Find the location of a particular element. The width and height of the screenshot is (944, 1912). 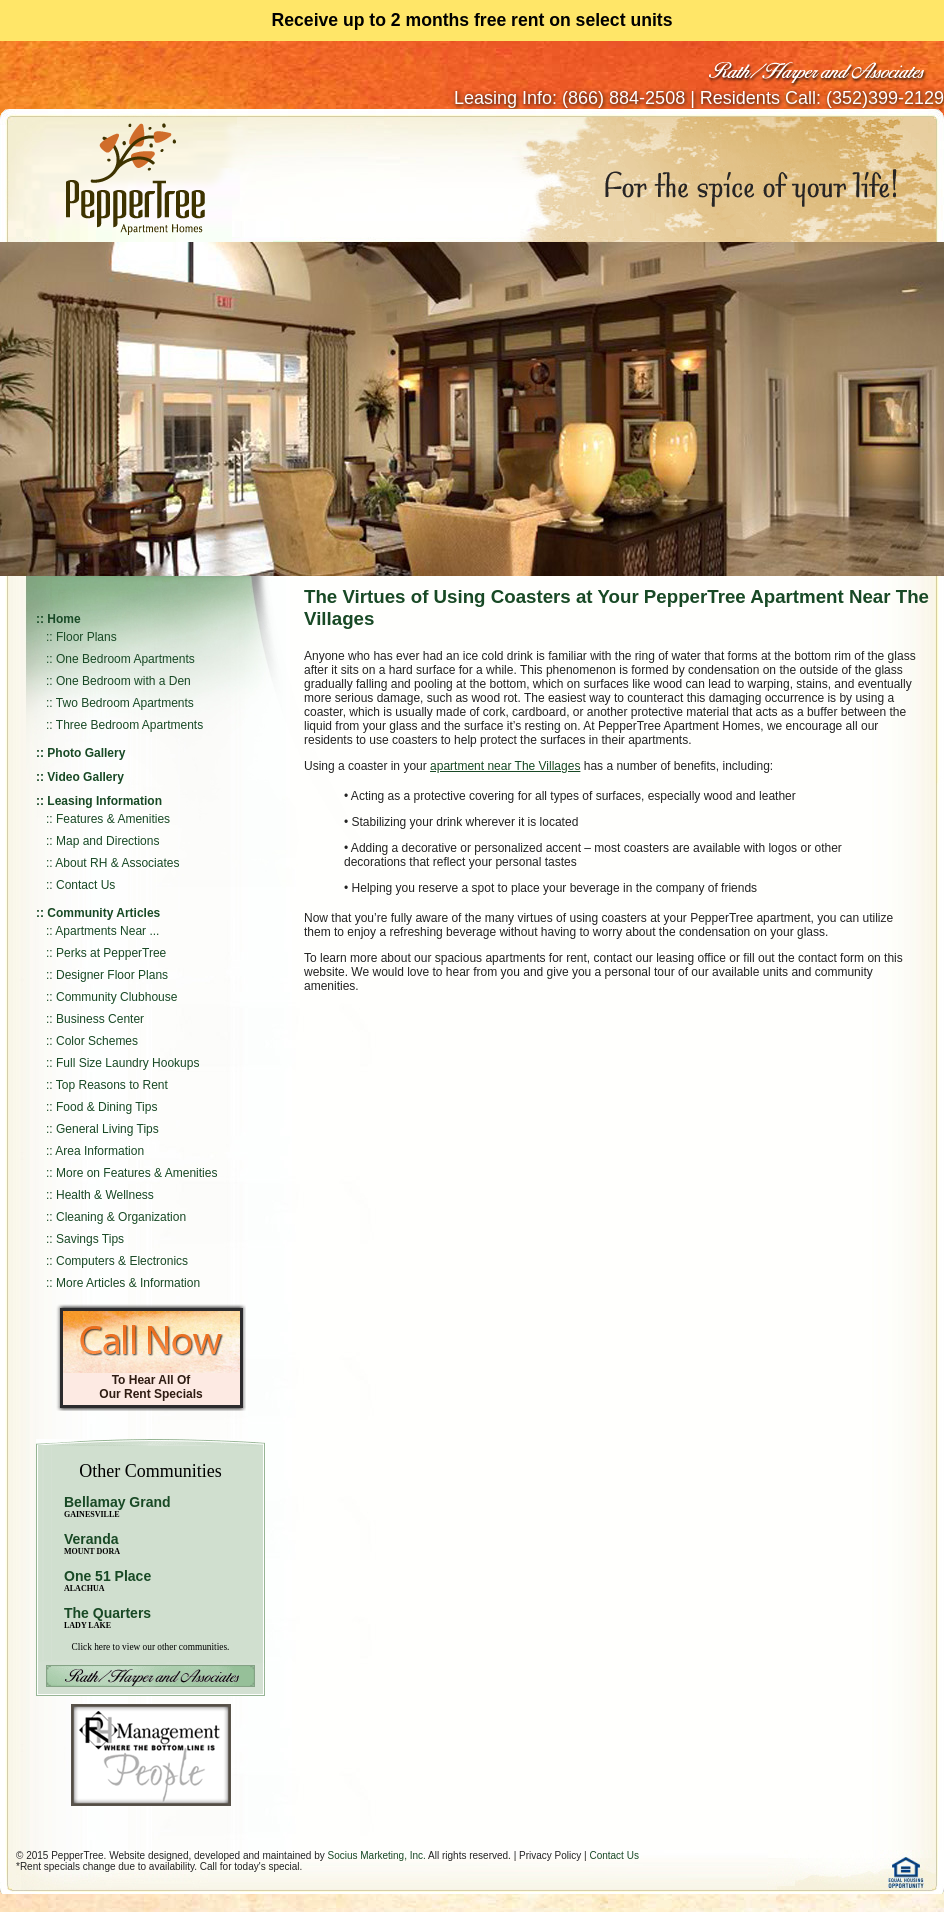

Veranda is located at coordinates (92, 1543).